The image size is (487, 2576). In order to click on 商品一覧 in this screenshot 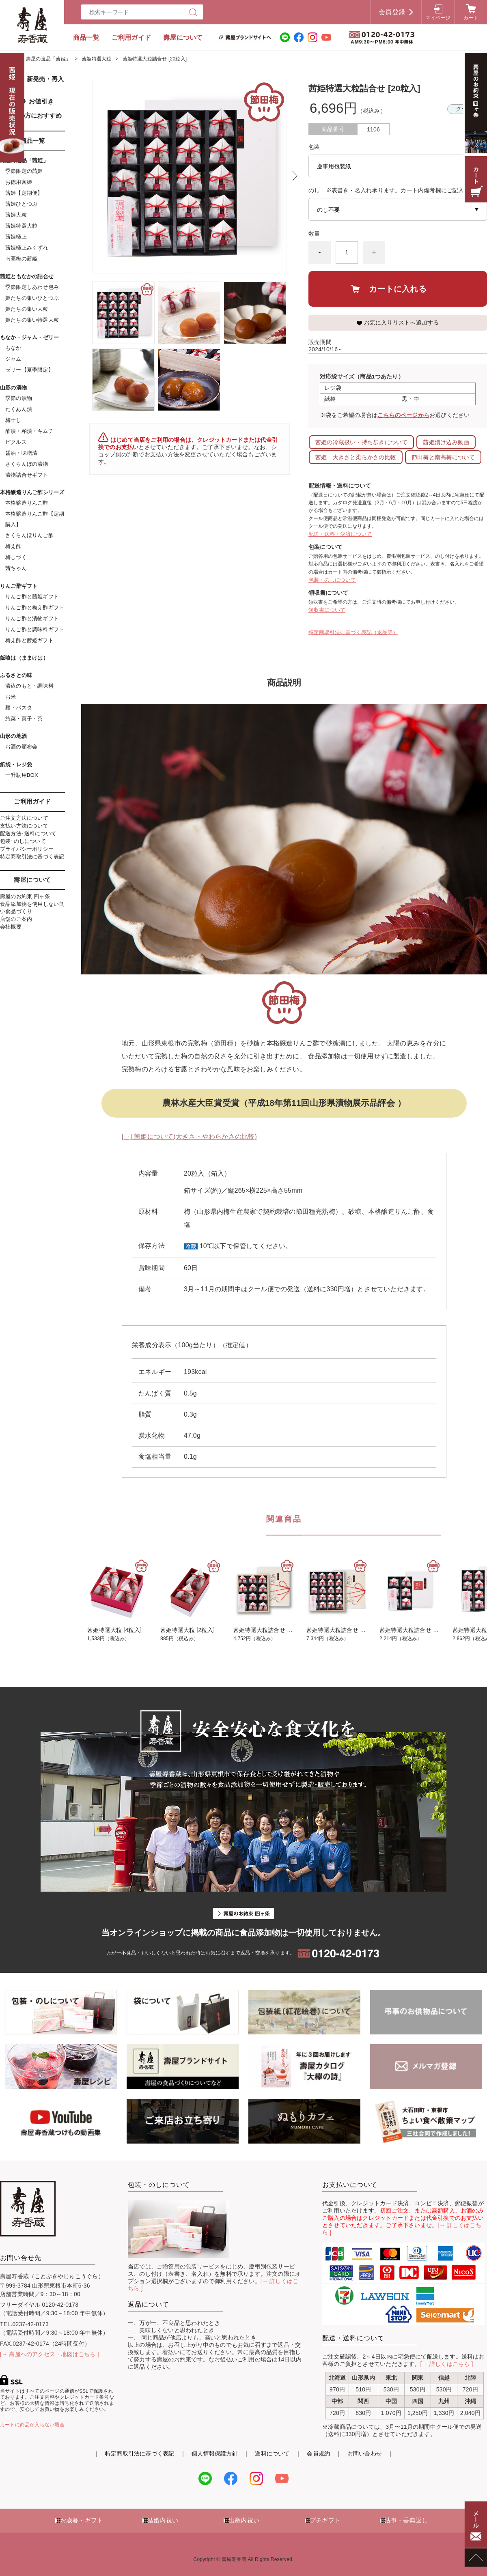, I will do `click(86, 37)`.